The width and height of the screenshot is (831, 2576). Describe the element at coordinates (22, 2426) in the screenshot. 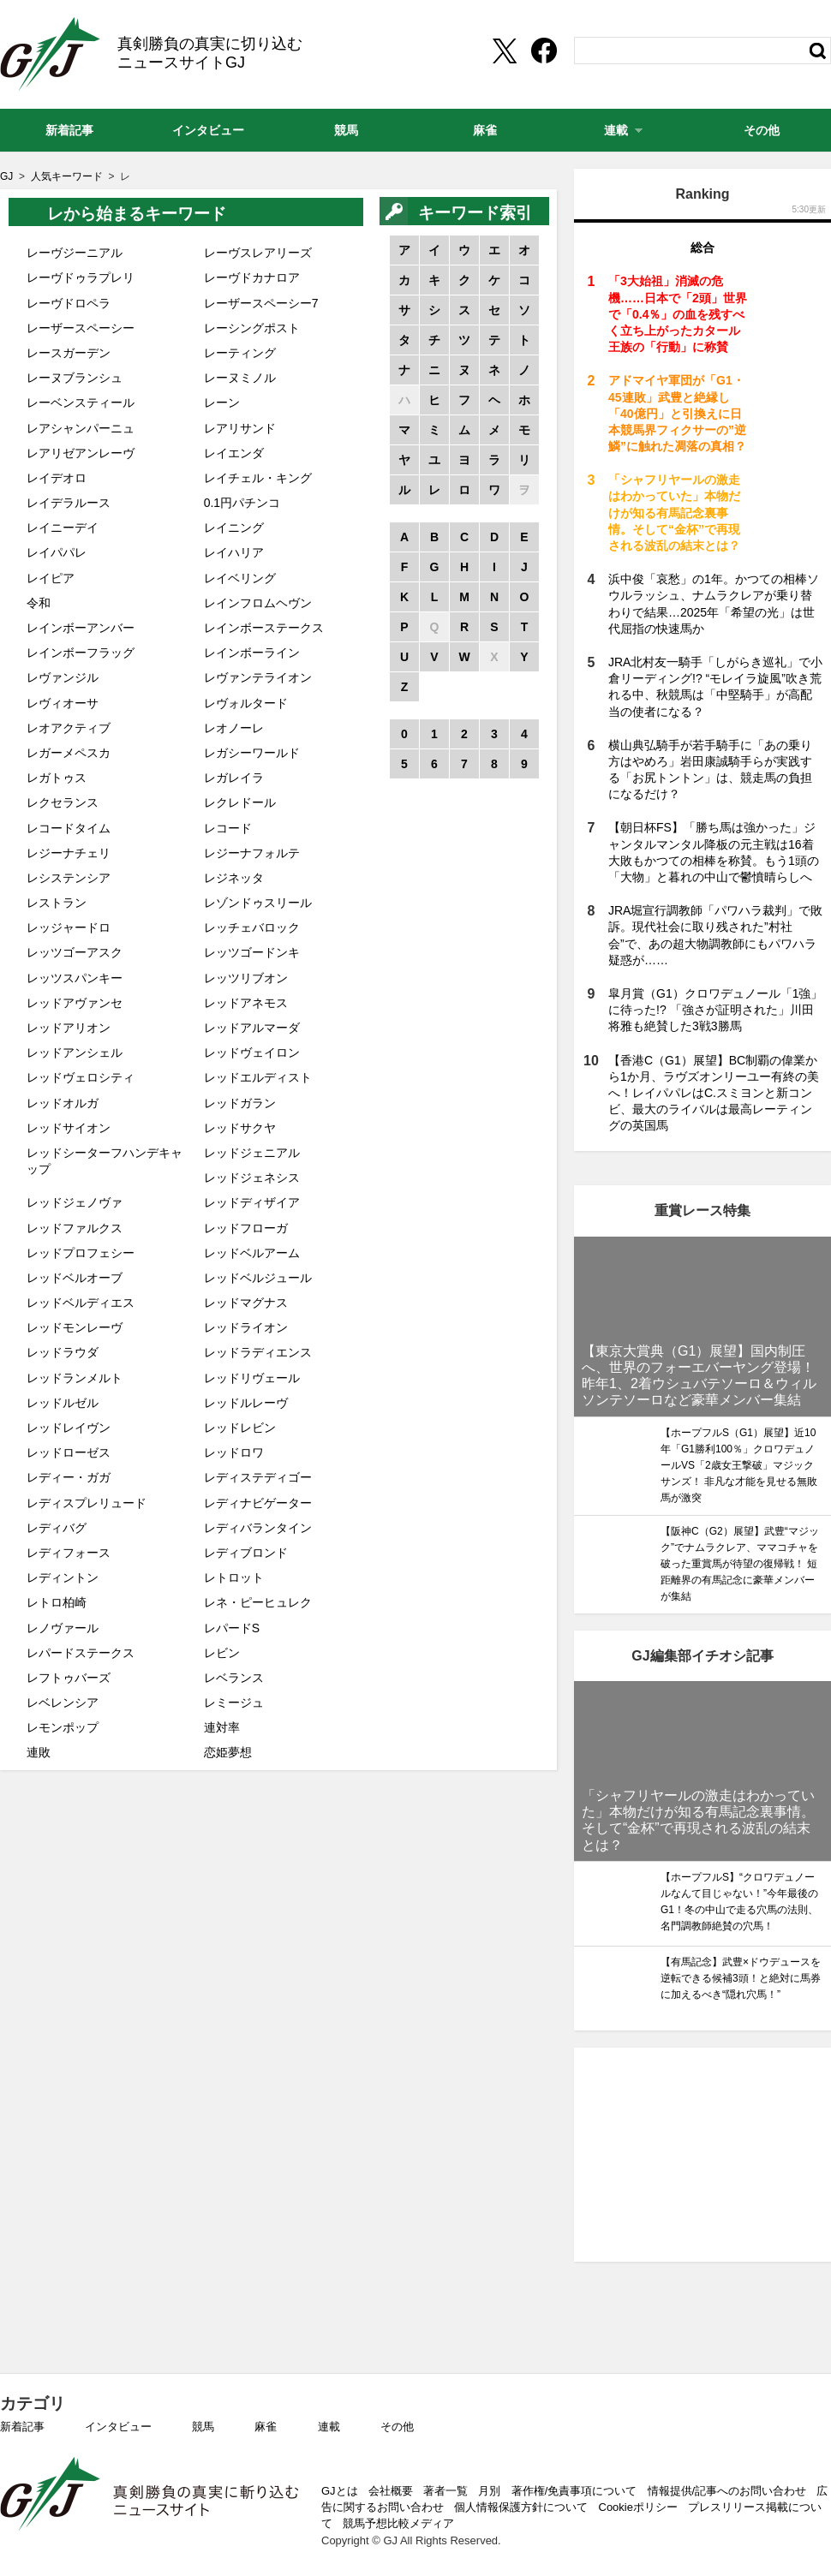

I see `新着記事` at that location.